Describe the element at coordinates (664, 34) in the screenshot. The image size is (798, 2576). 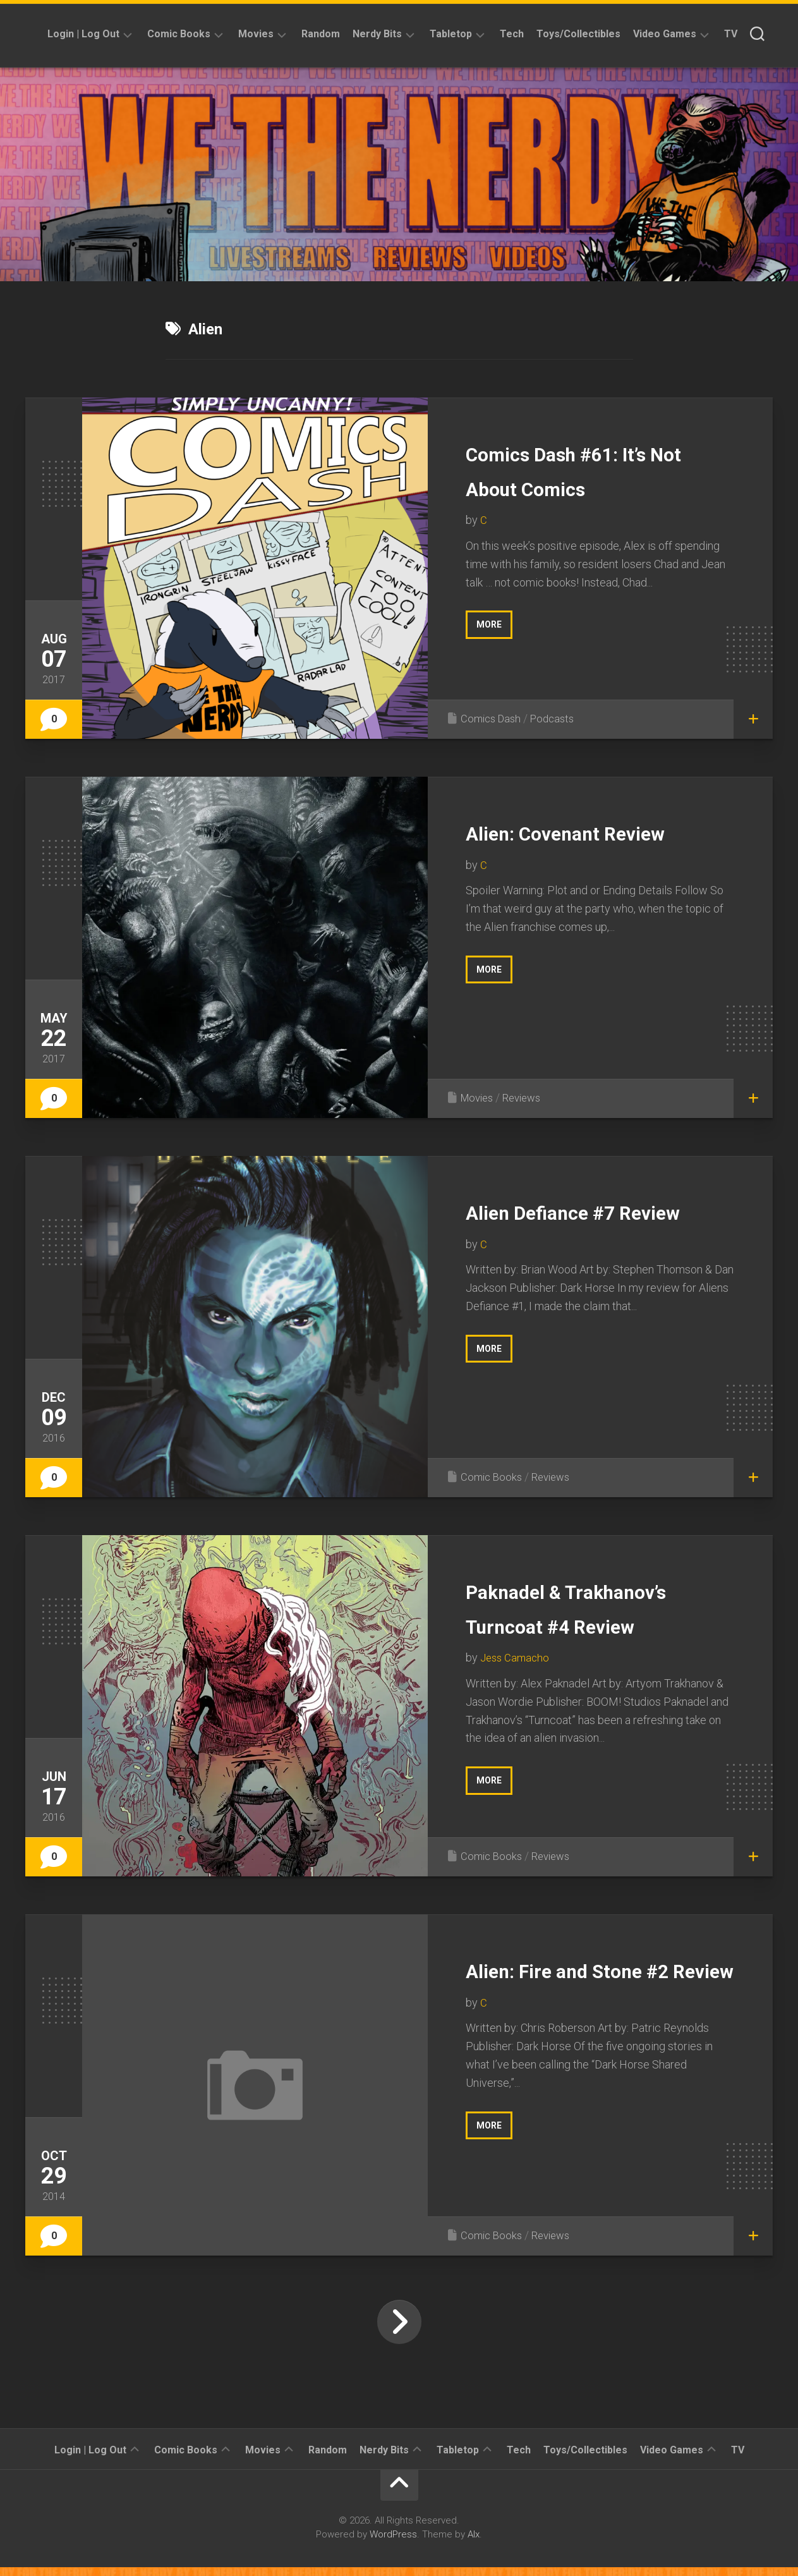
I see `Video Games` at that location.